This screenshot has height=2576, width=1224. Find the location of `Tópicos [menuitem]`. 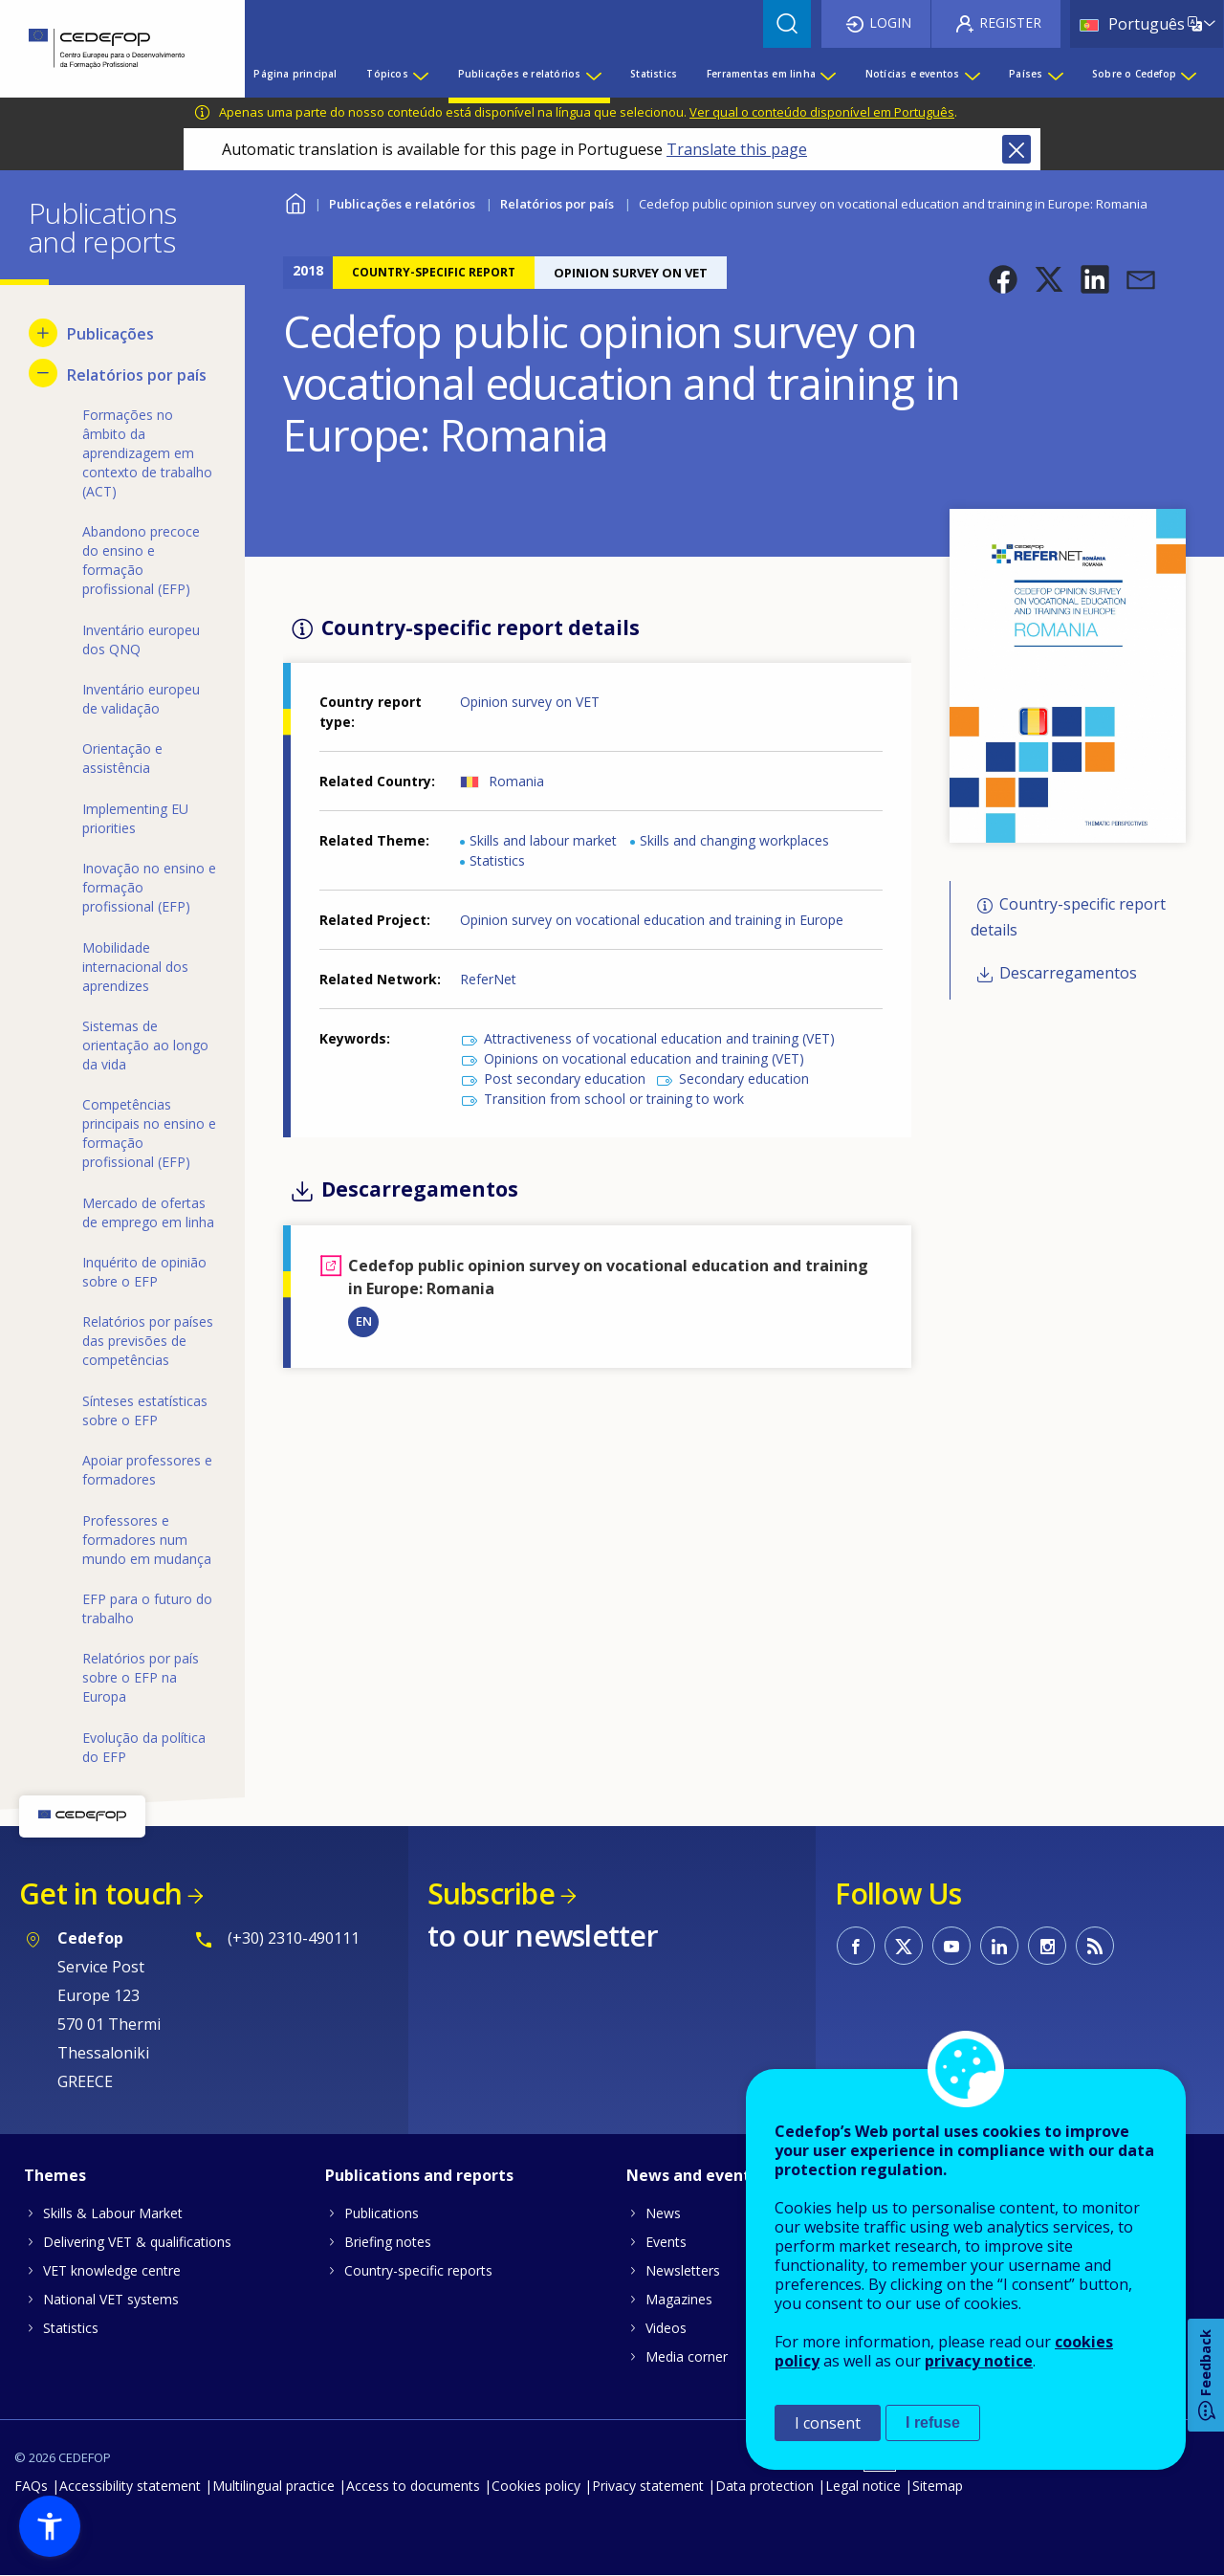

Tópicos [menuitem] is located at coordinates (386, 73).